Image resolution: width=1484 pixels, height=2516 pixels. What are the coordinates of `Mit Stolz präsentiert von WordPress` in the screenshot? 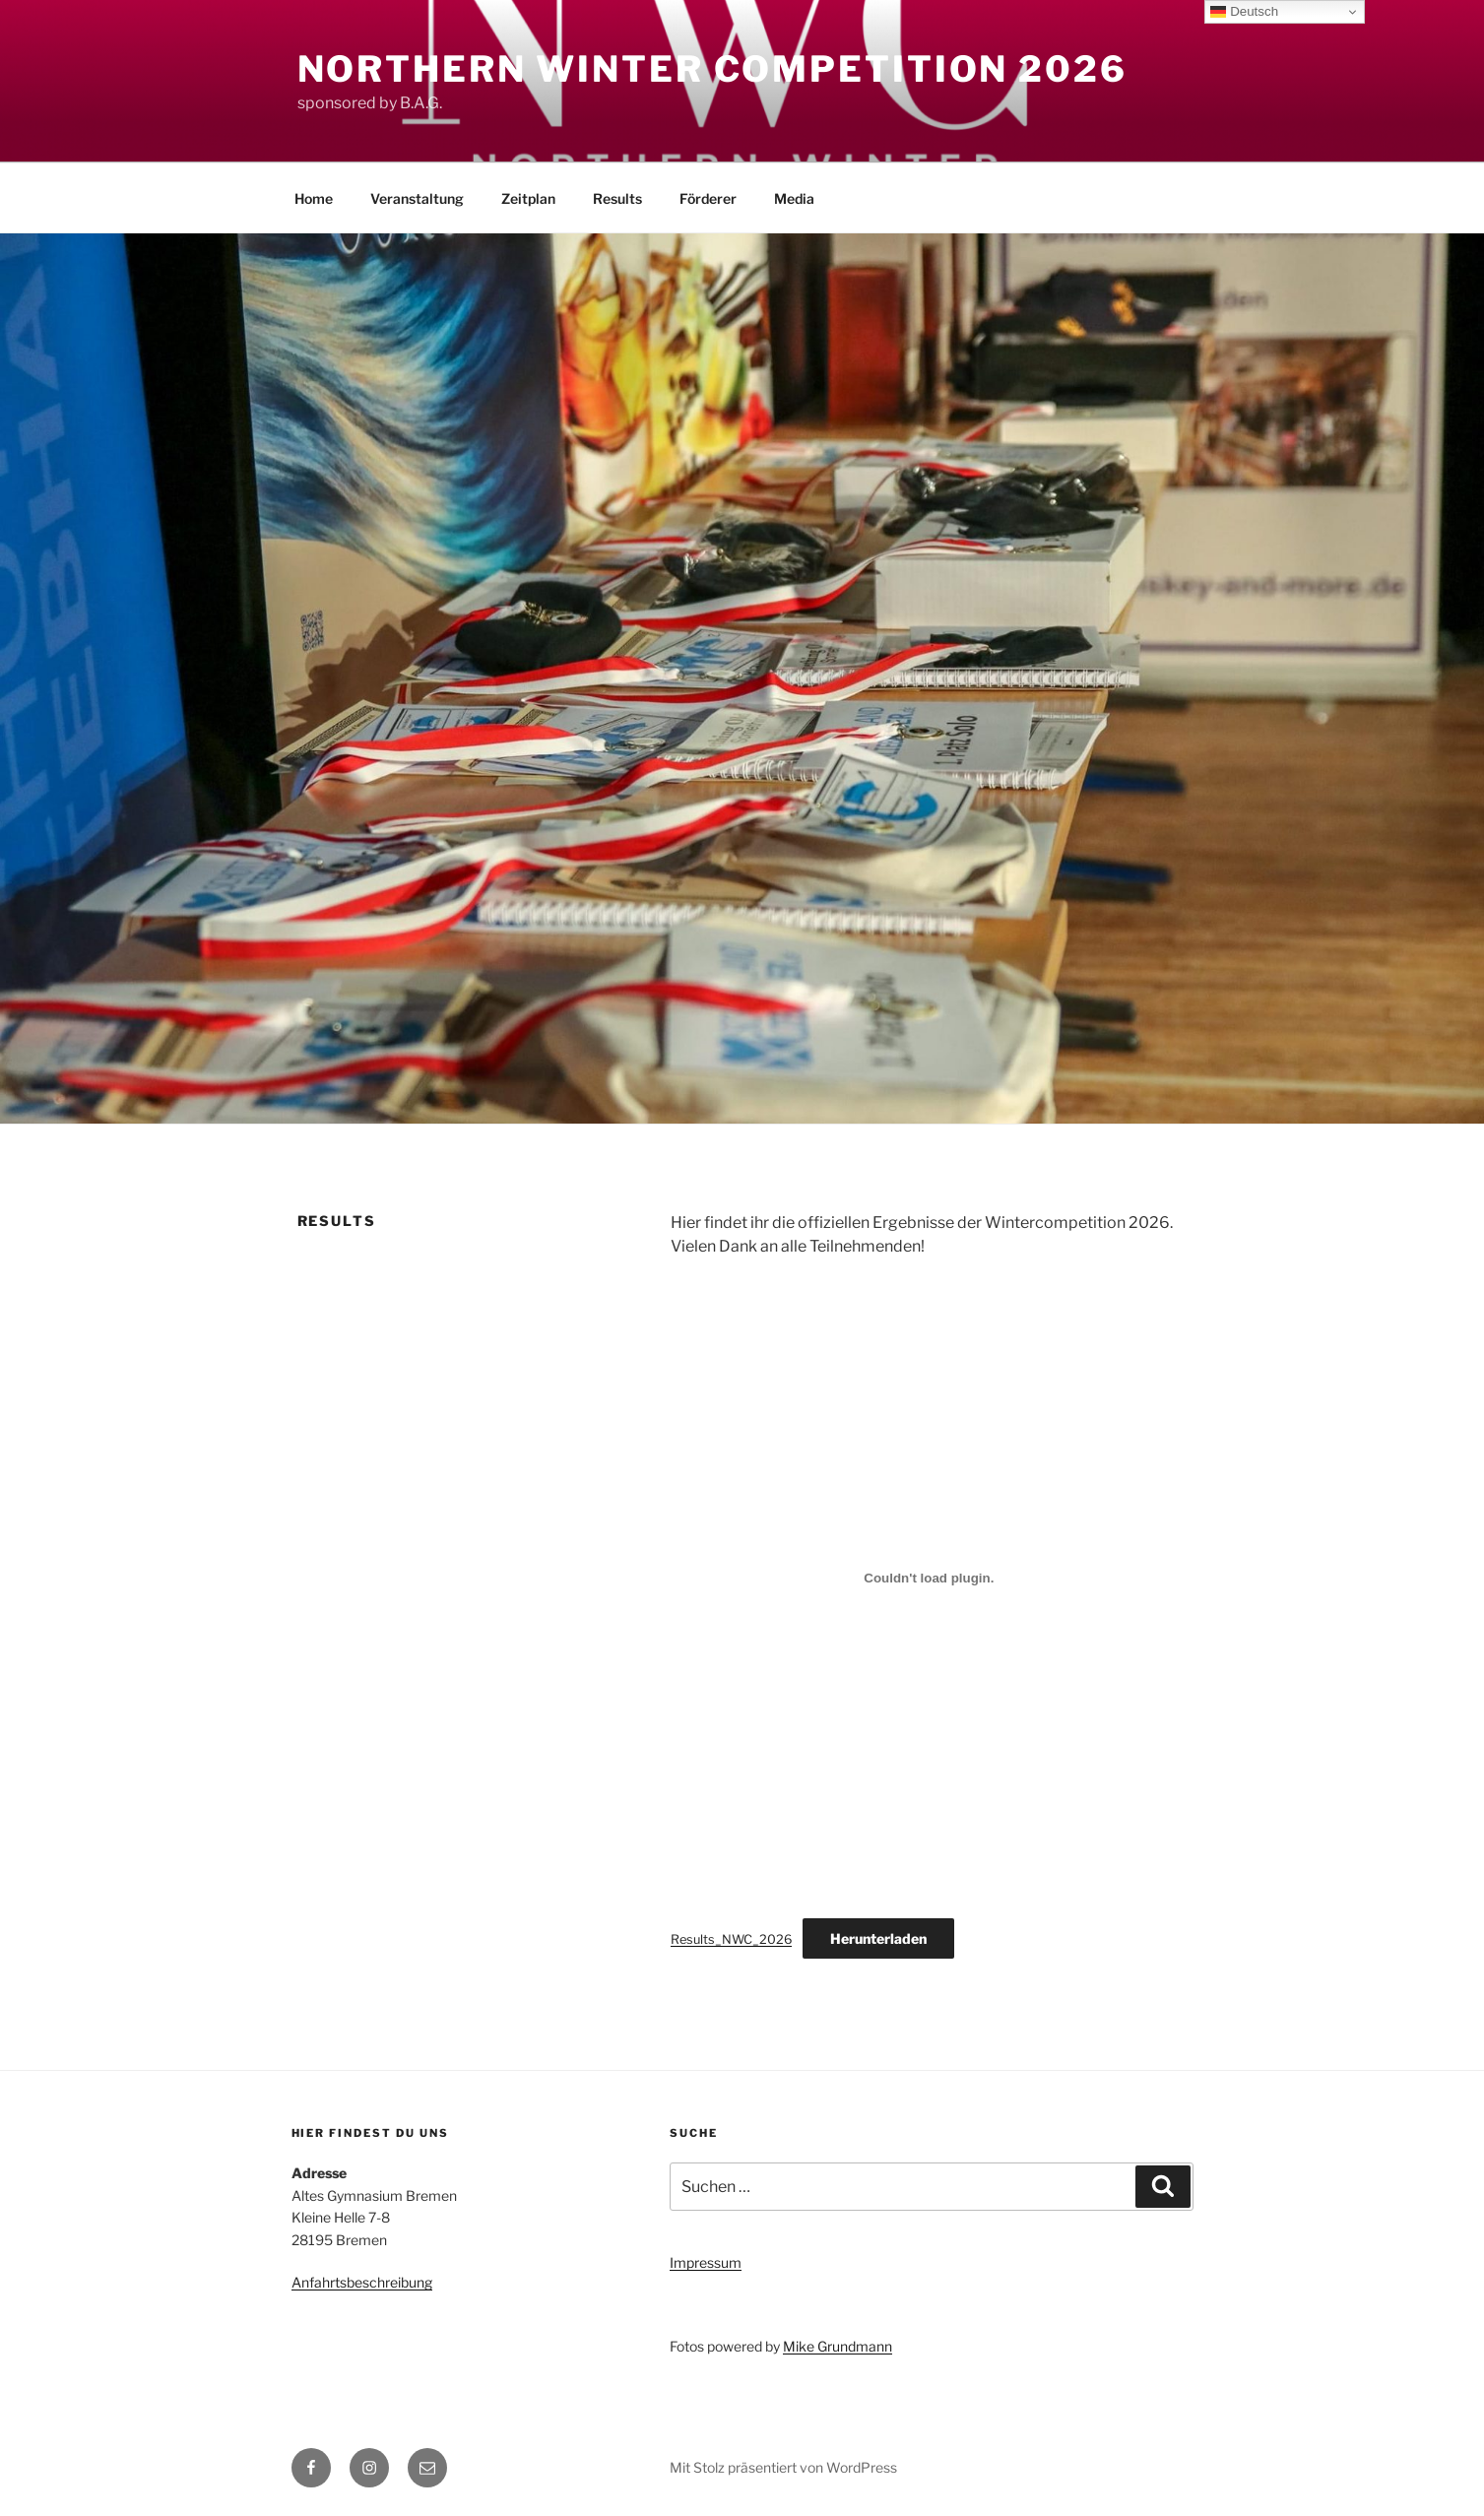 It's located at (783, 2467).